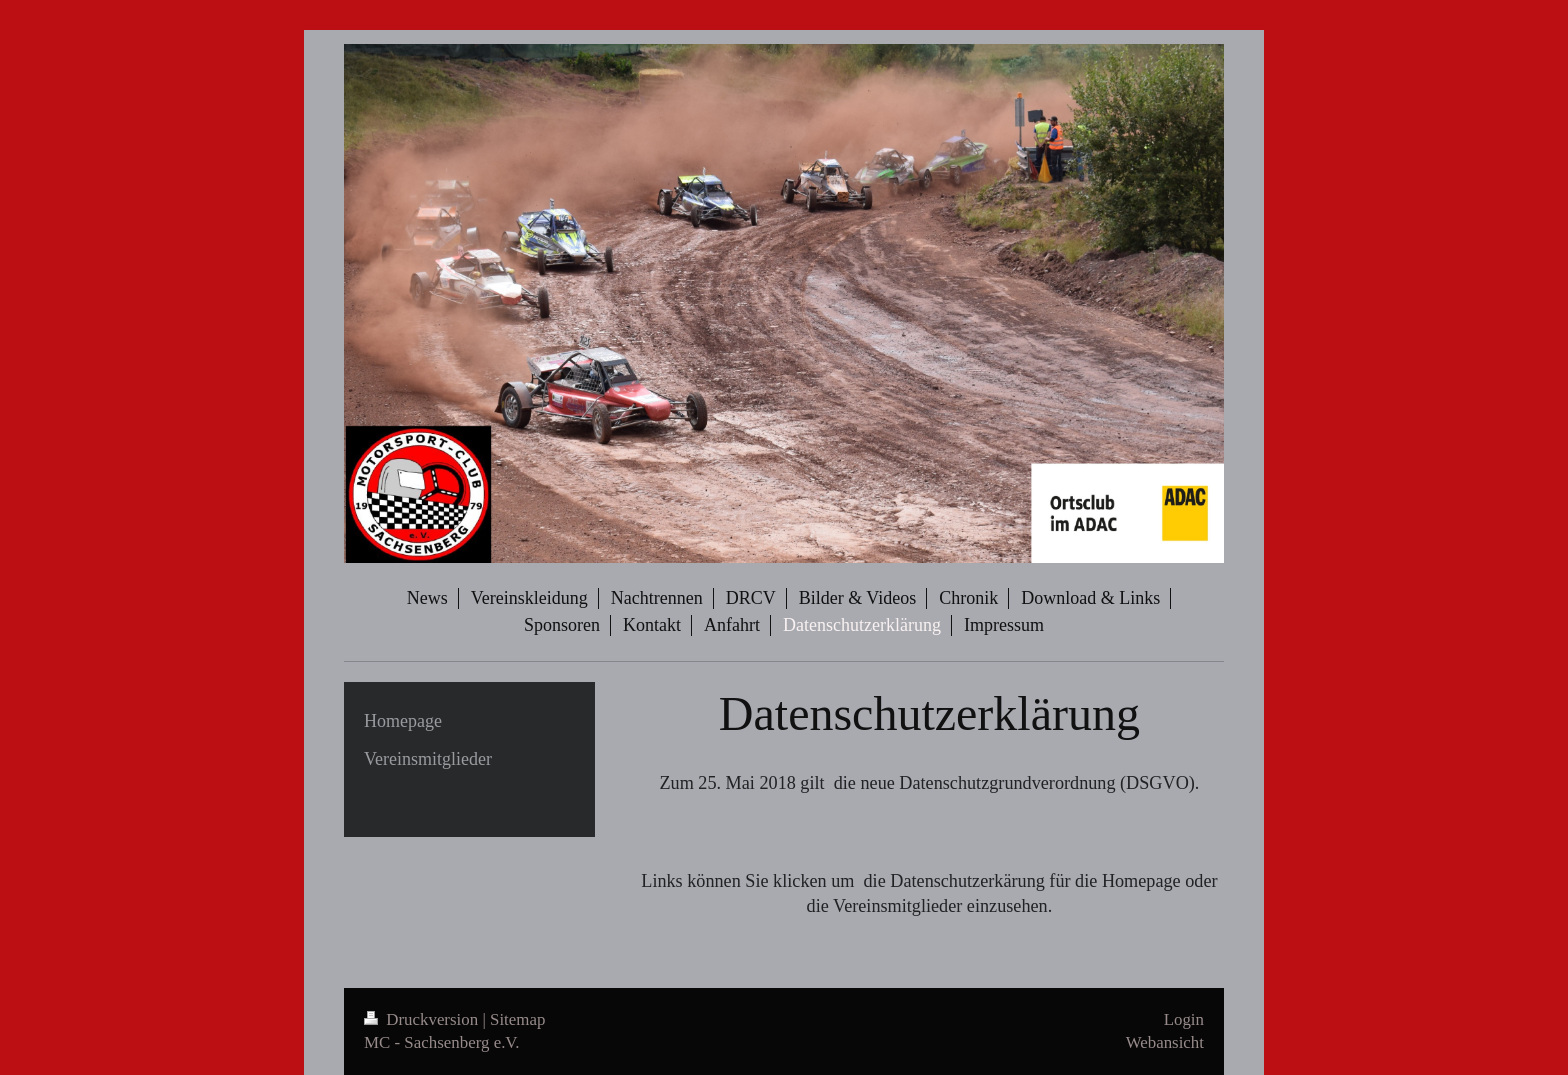 This screenshot has height=1075, width=1568. I want to click on Druckversion, so click(423, 1019).